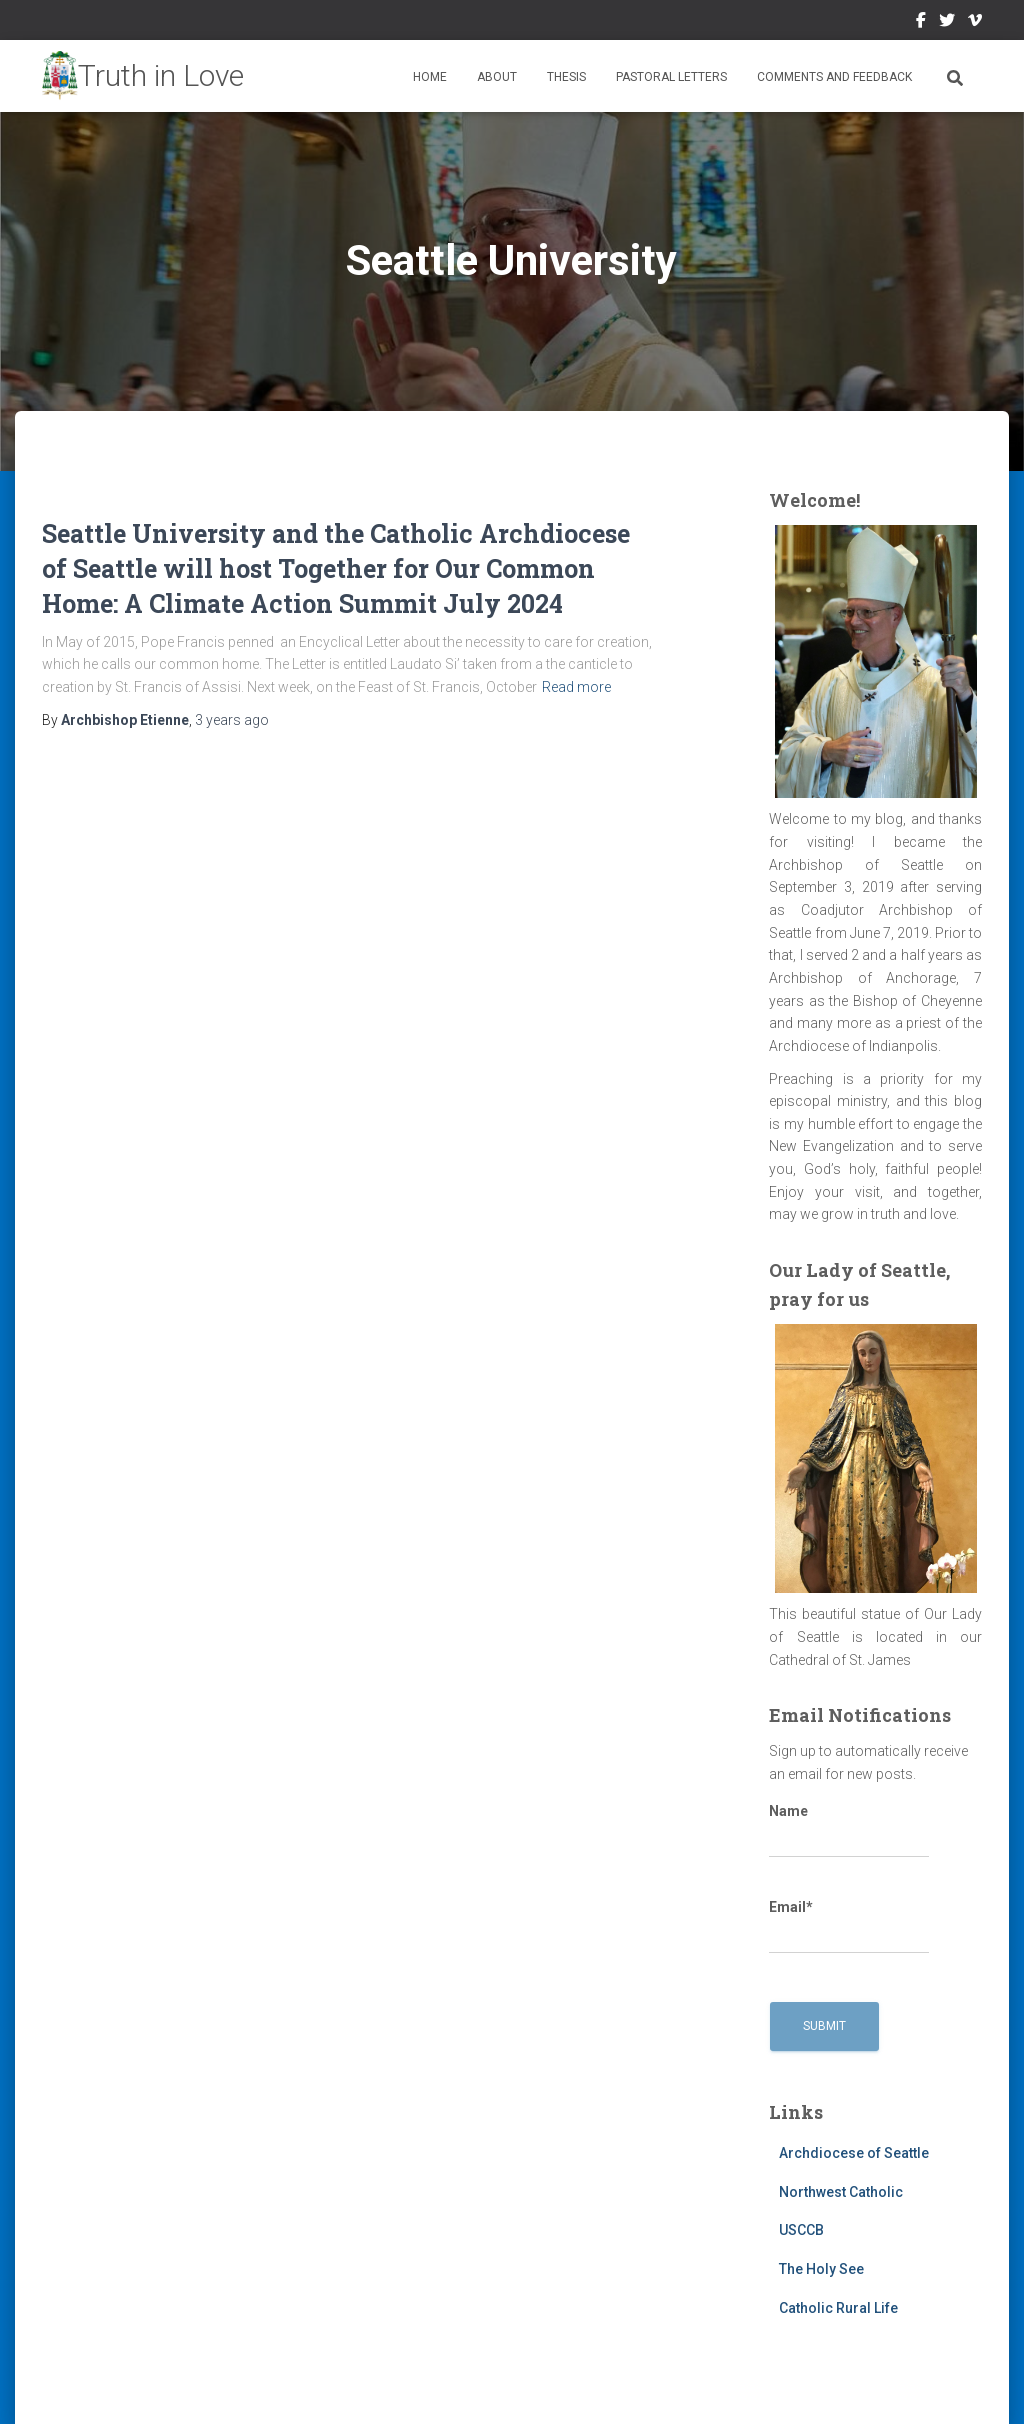 The width and height of the screenshot is (1024, 2424). I want to click on About, so click(497, 77).